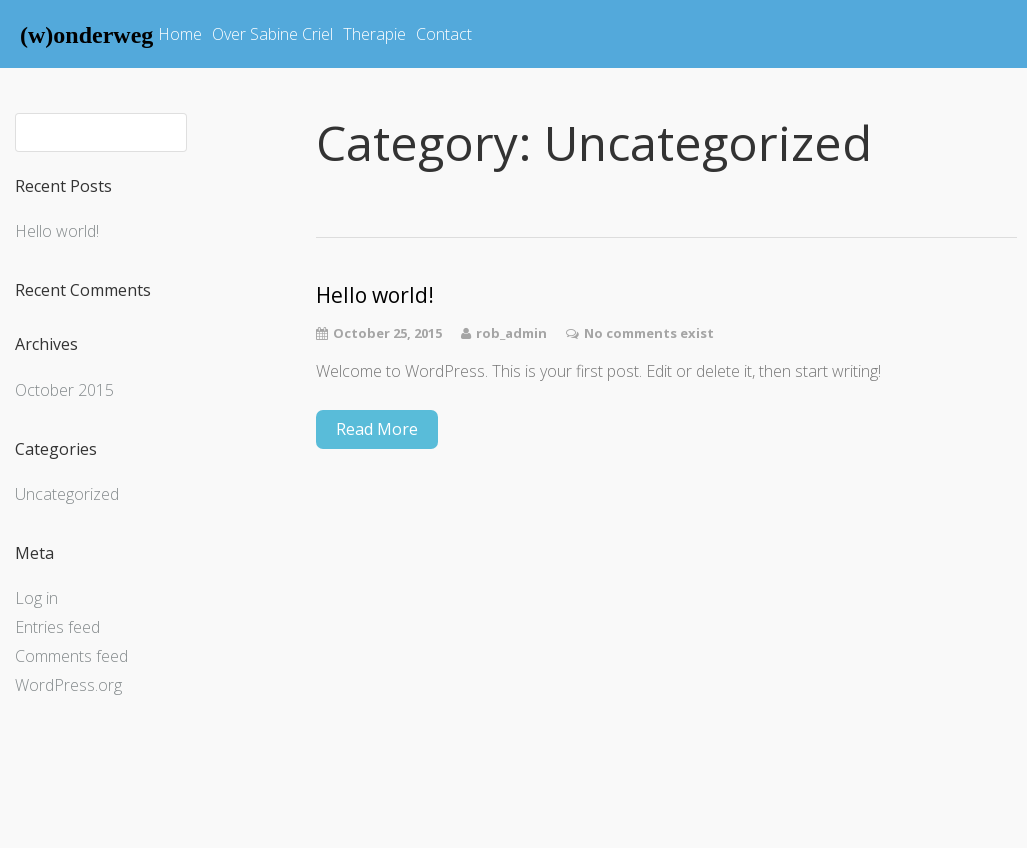  Describe the element at coordinates (649, 333) in the screenshot. I see `No comments exist` at that location.